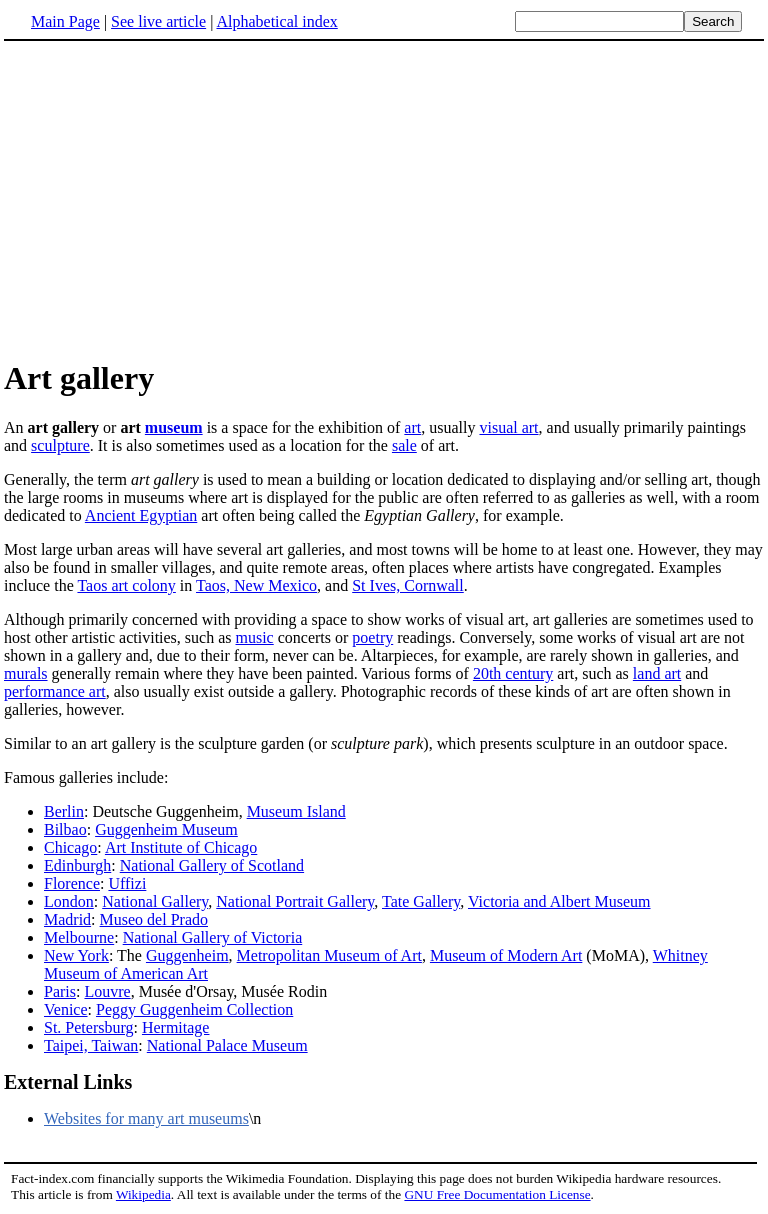 This screenshot has width=768, height=1214. What do you see at coordinates (276, 21) in the screenshot?
I see `Alphabetical index` at bounding box center [276, 21].